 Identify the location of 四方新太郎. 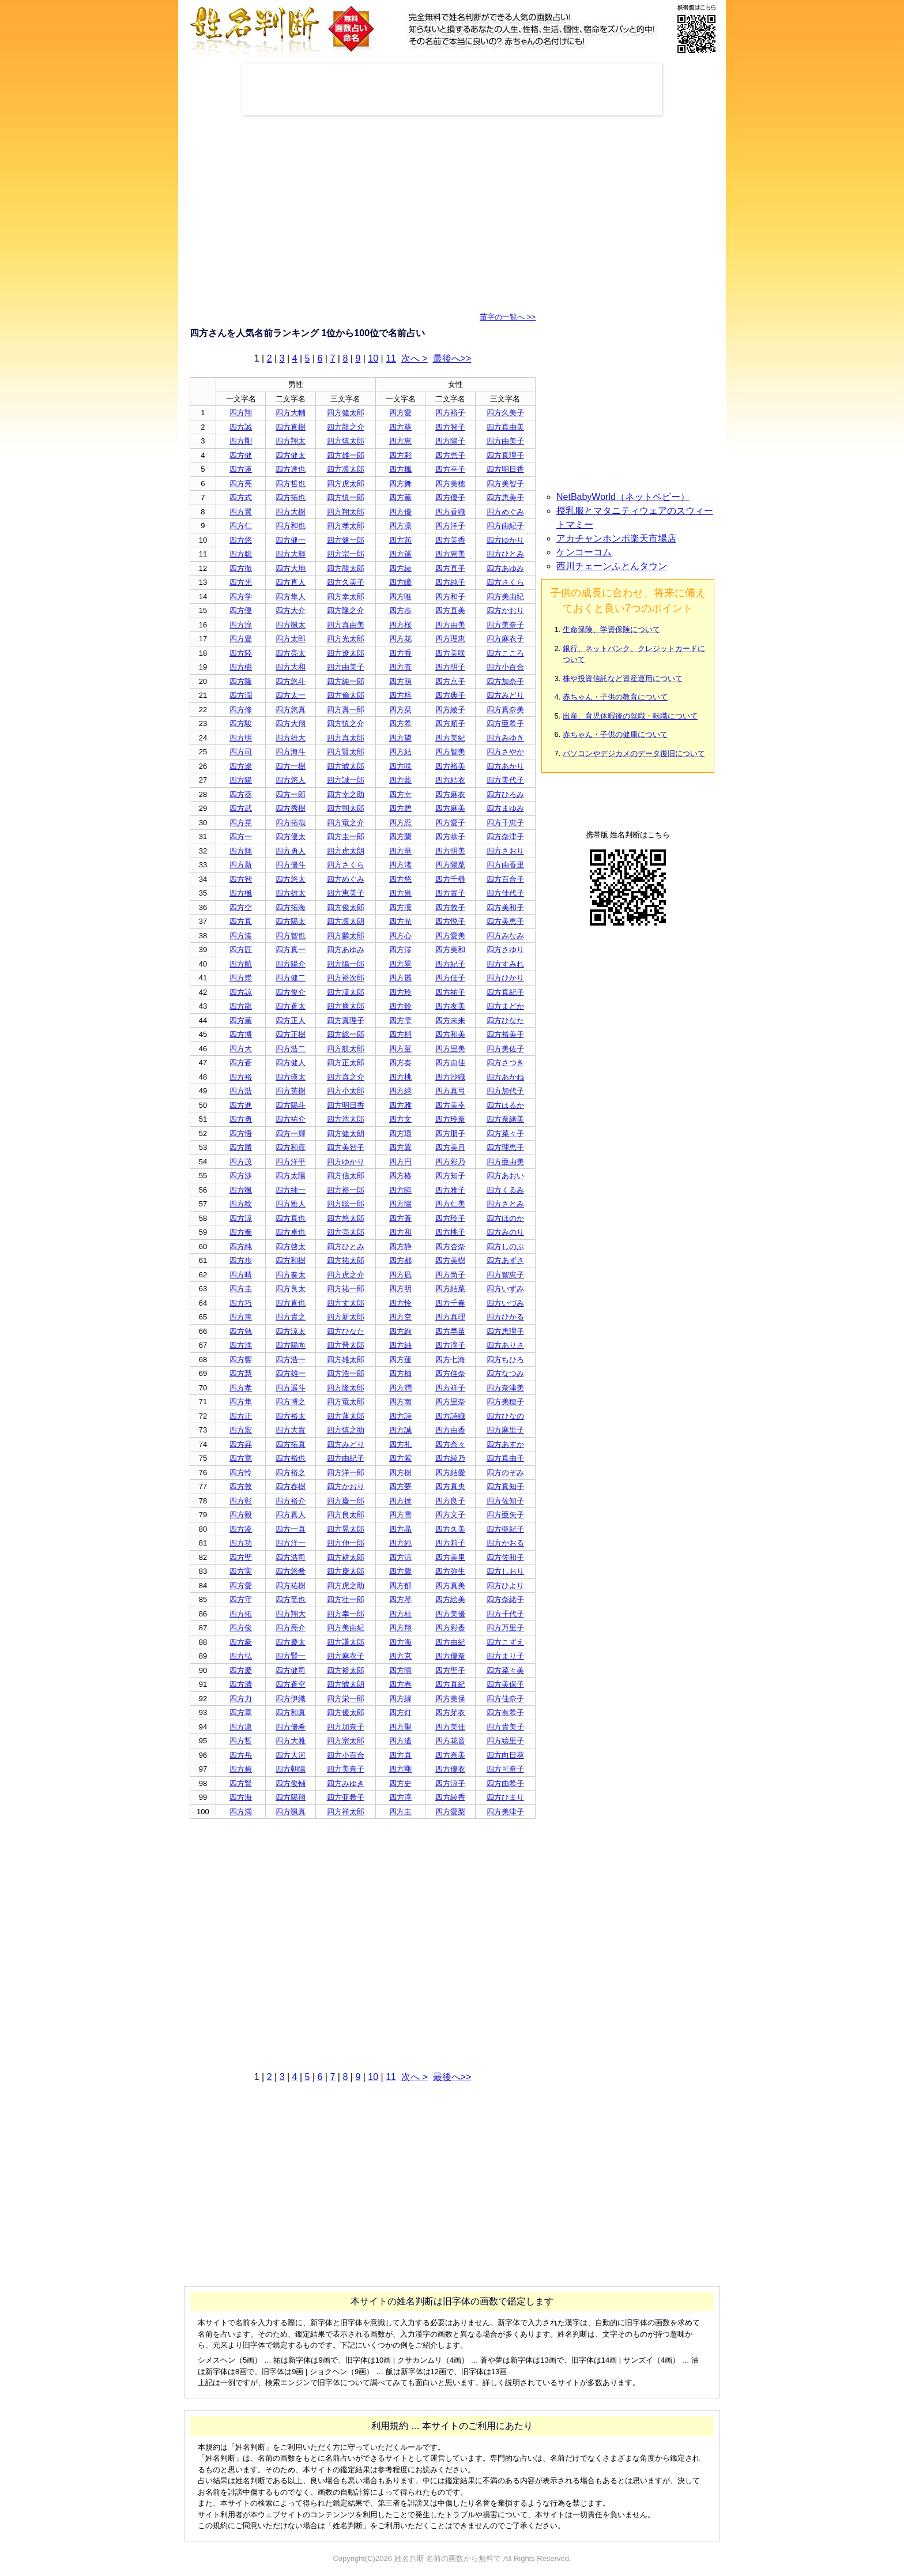
(345, 1317).